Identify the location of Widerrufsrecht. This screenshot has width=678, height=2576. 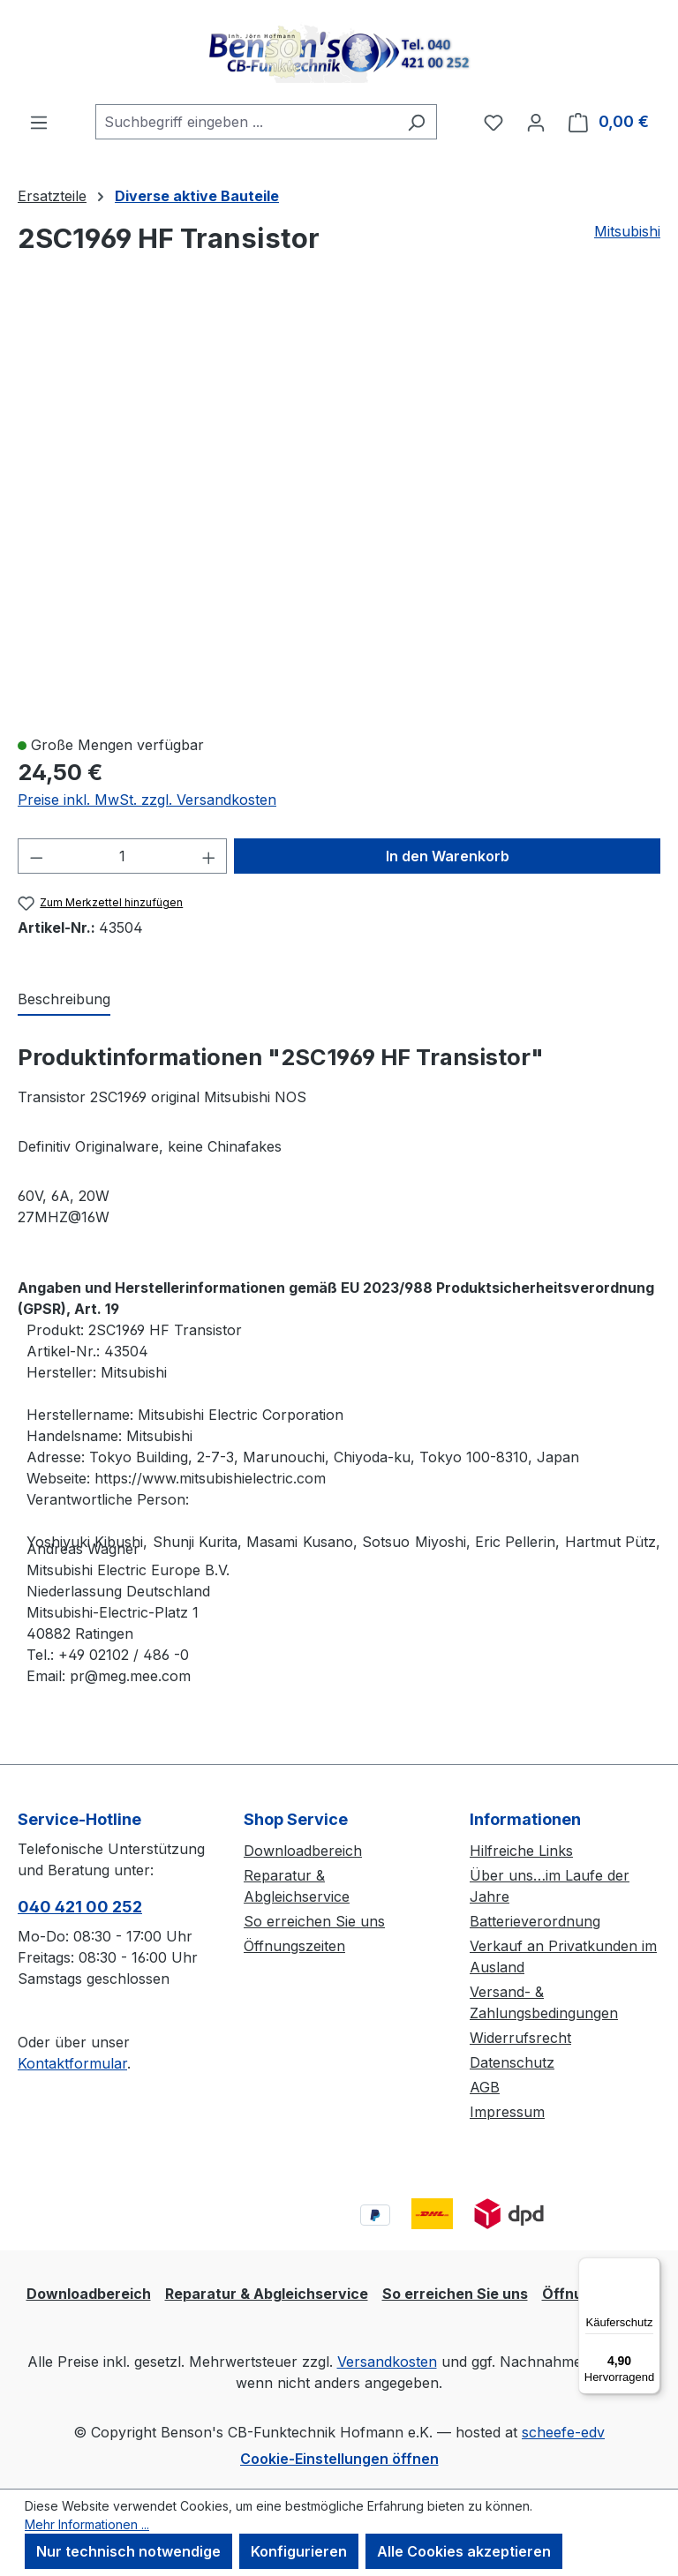
(520, 2038).